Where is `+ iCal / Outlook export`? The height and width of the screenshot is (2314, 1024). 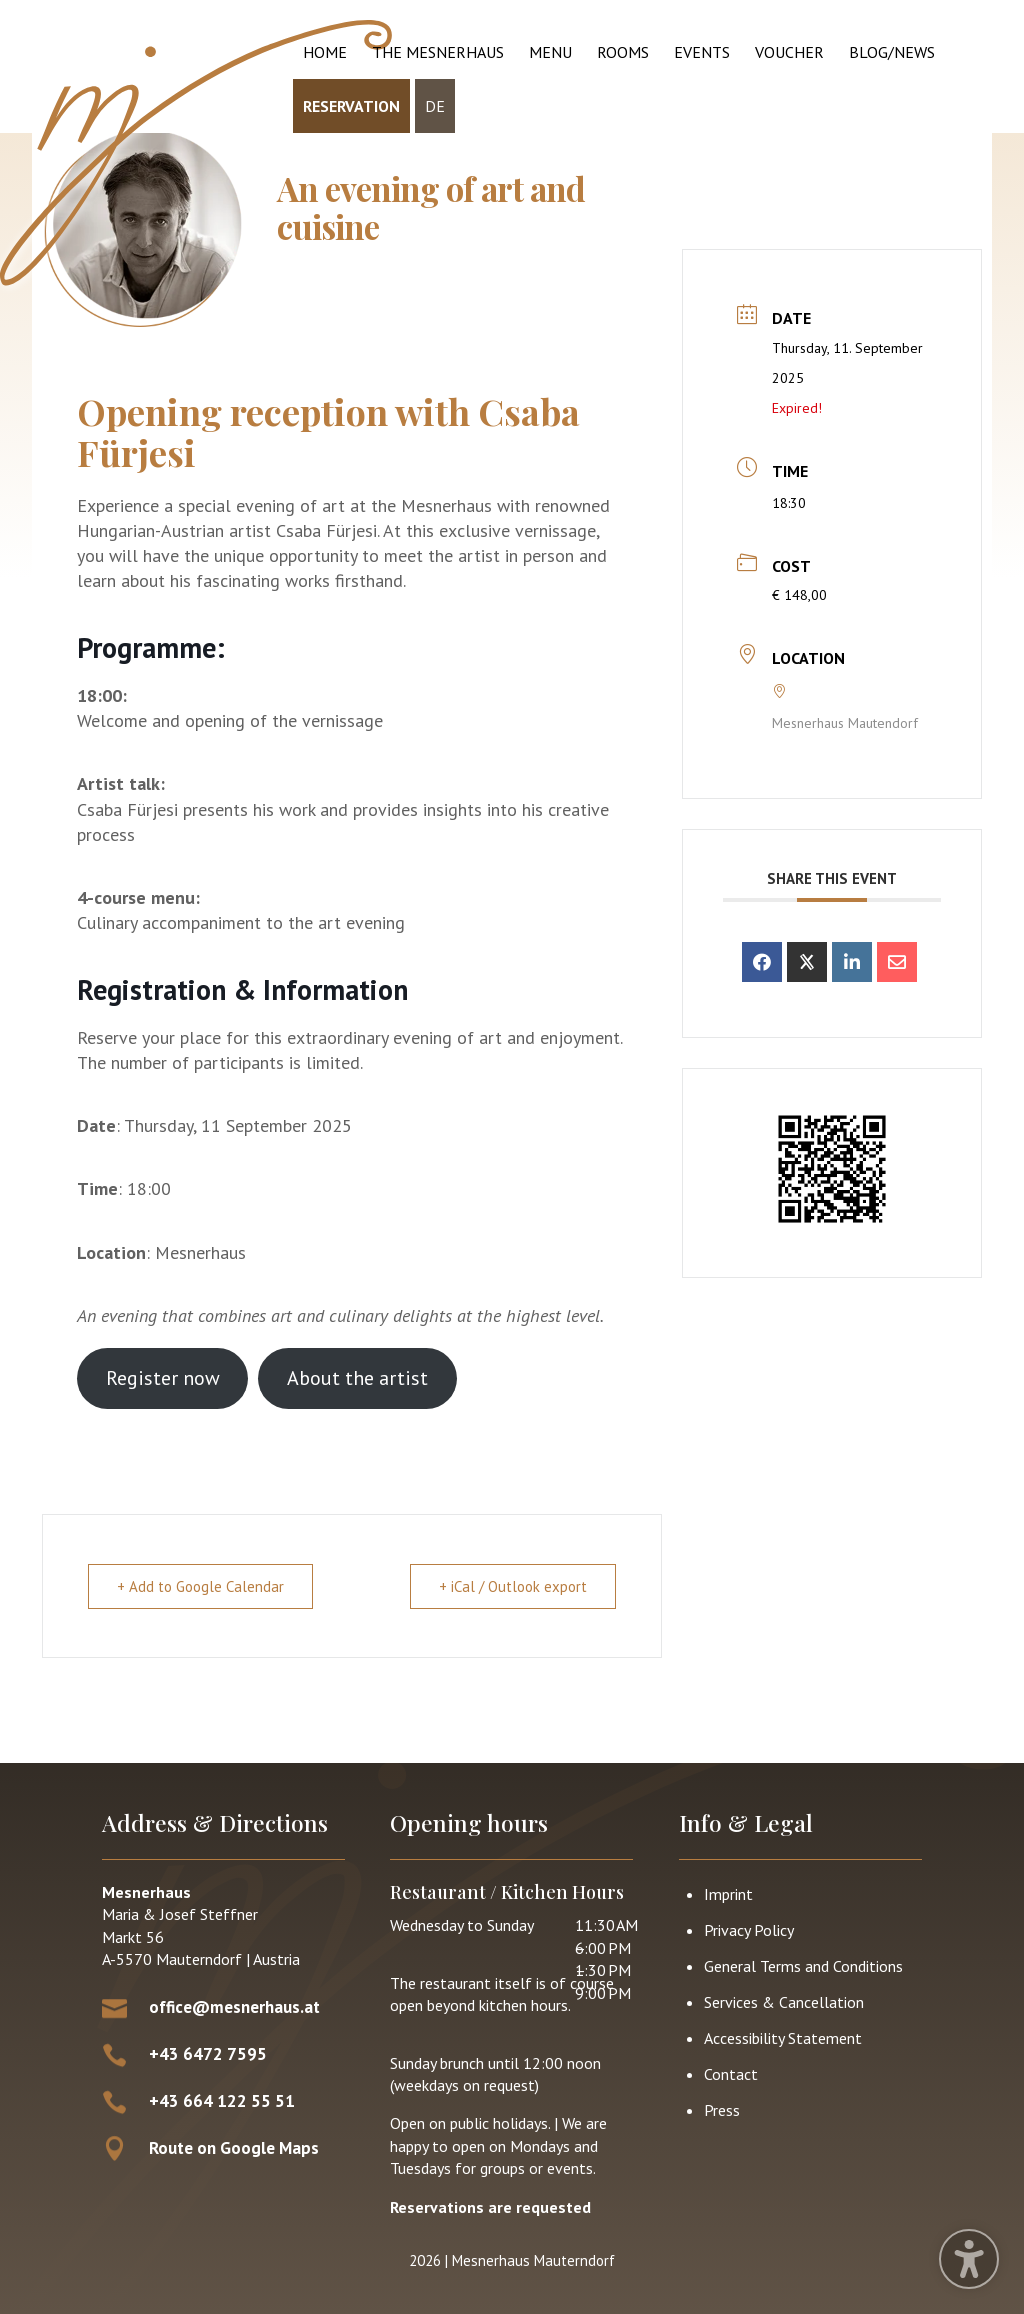
+ iCal / Outlook export is located at coordinates (513, 1586).